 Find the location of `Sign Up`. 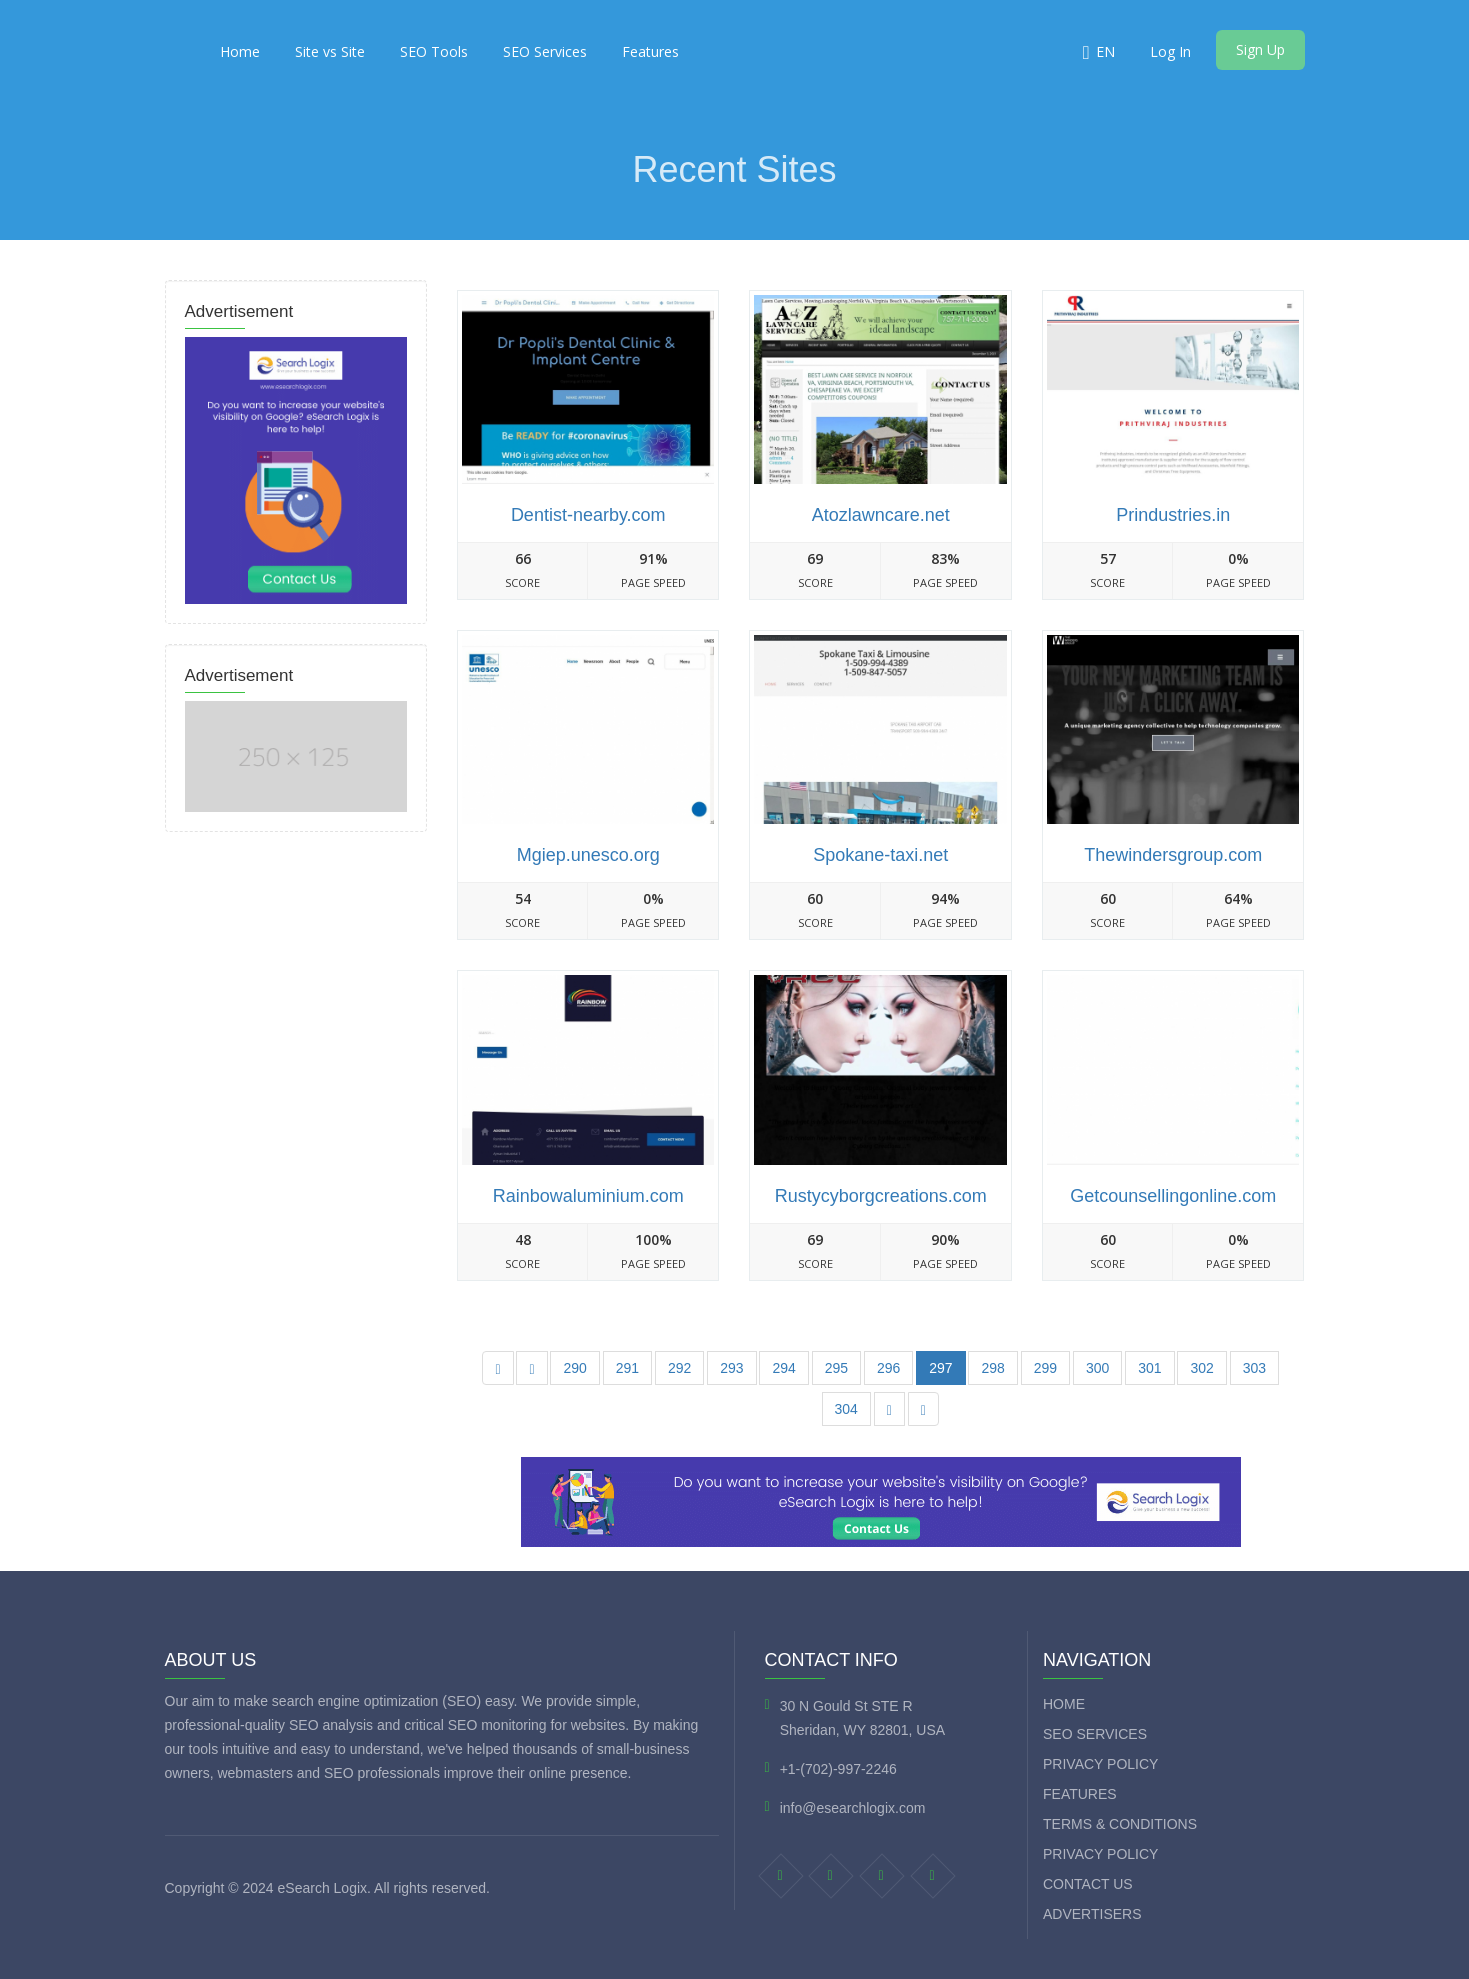

Sign Up is located at coordinates (1260, 49).